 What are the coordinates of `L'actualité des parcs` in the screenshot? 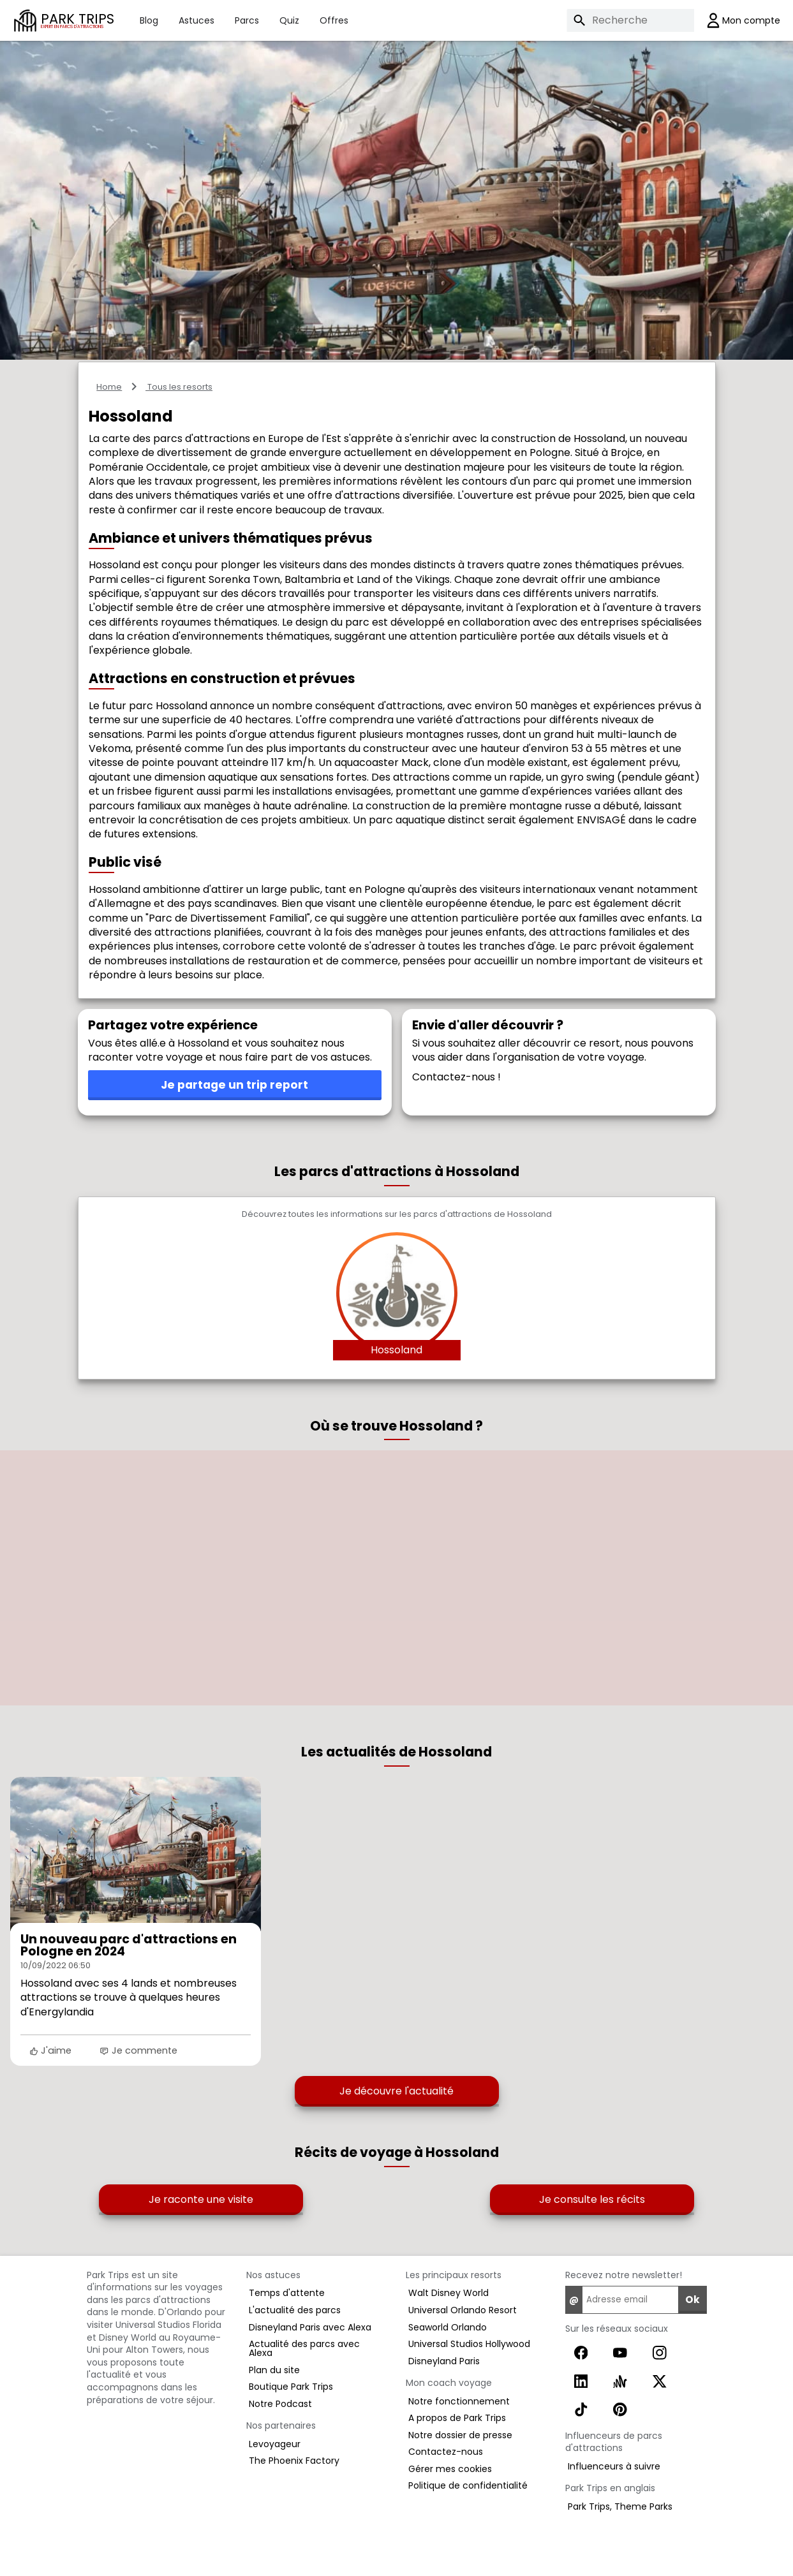 It's located at (295, 2310).